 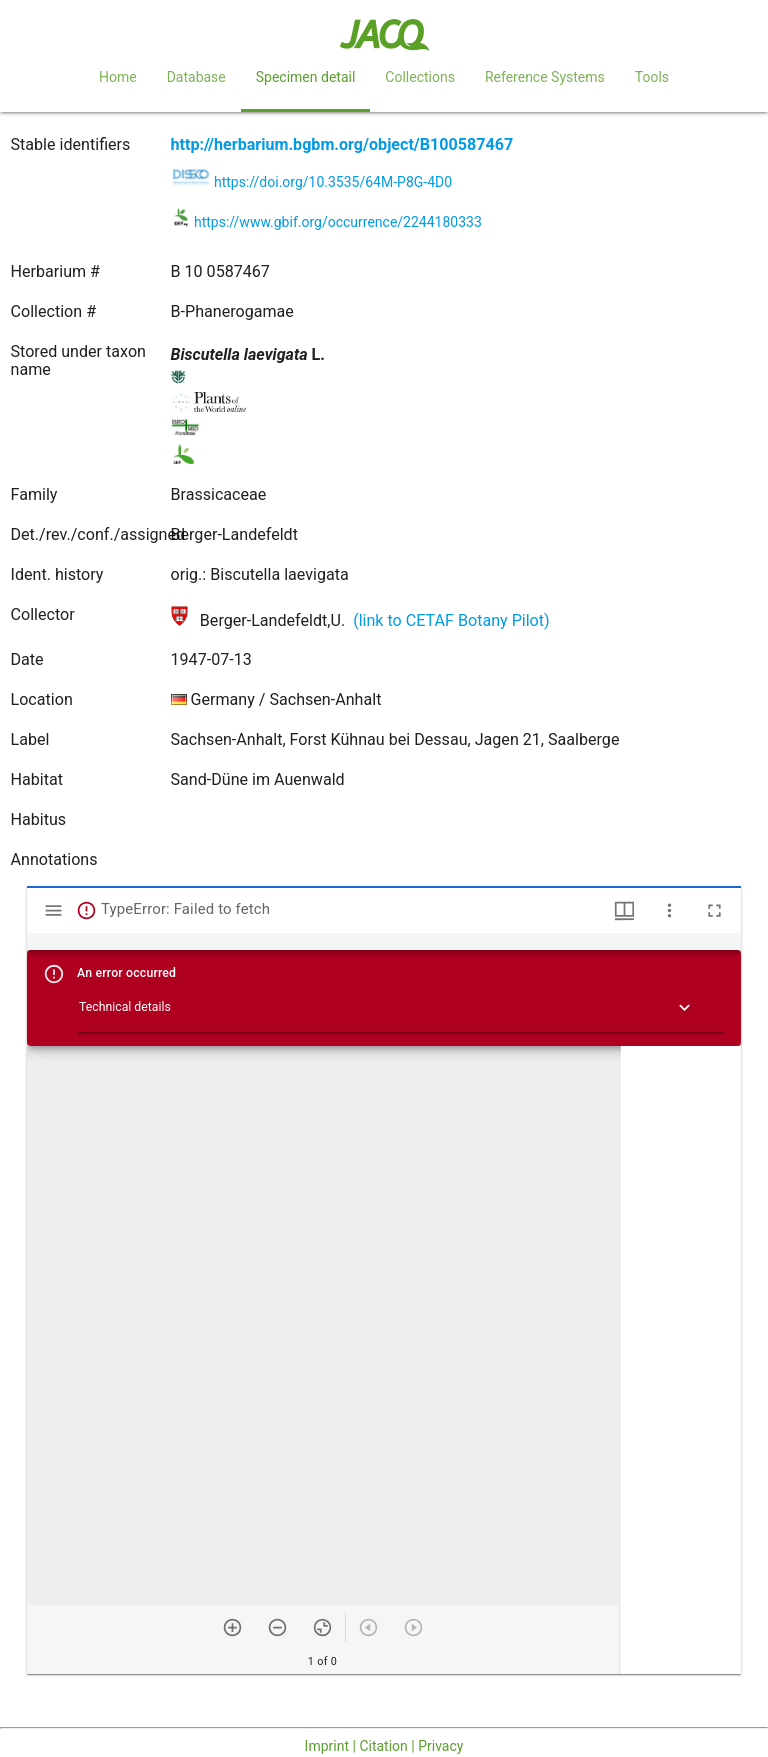 What do you see at coordinates (714, 910) in the screenshot?
I see `[Full screen]` at bounding box center [714, 910].